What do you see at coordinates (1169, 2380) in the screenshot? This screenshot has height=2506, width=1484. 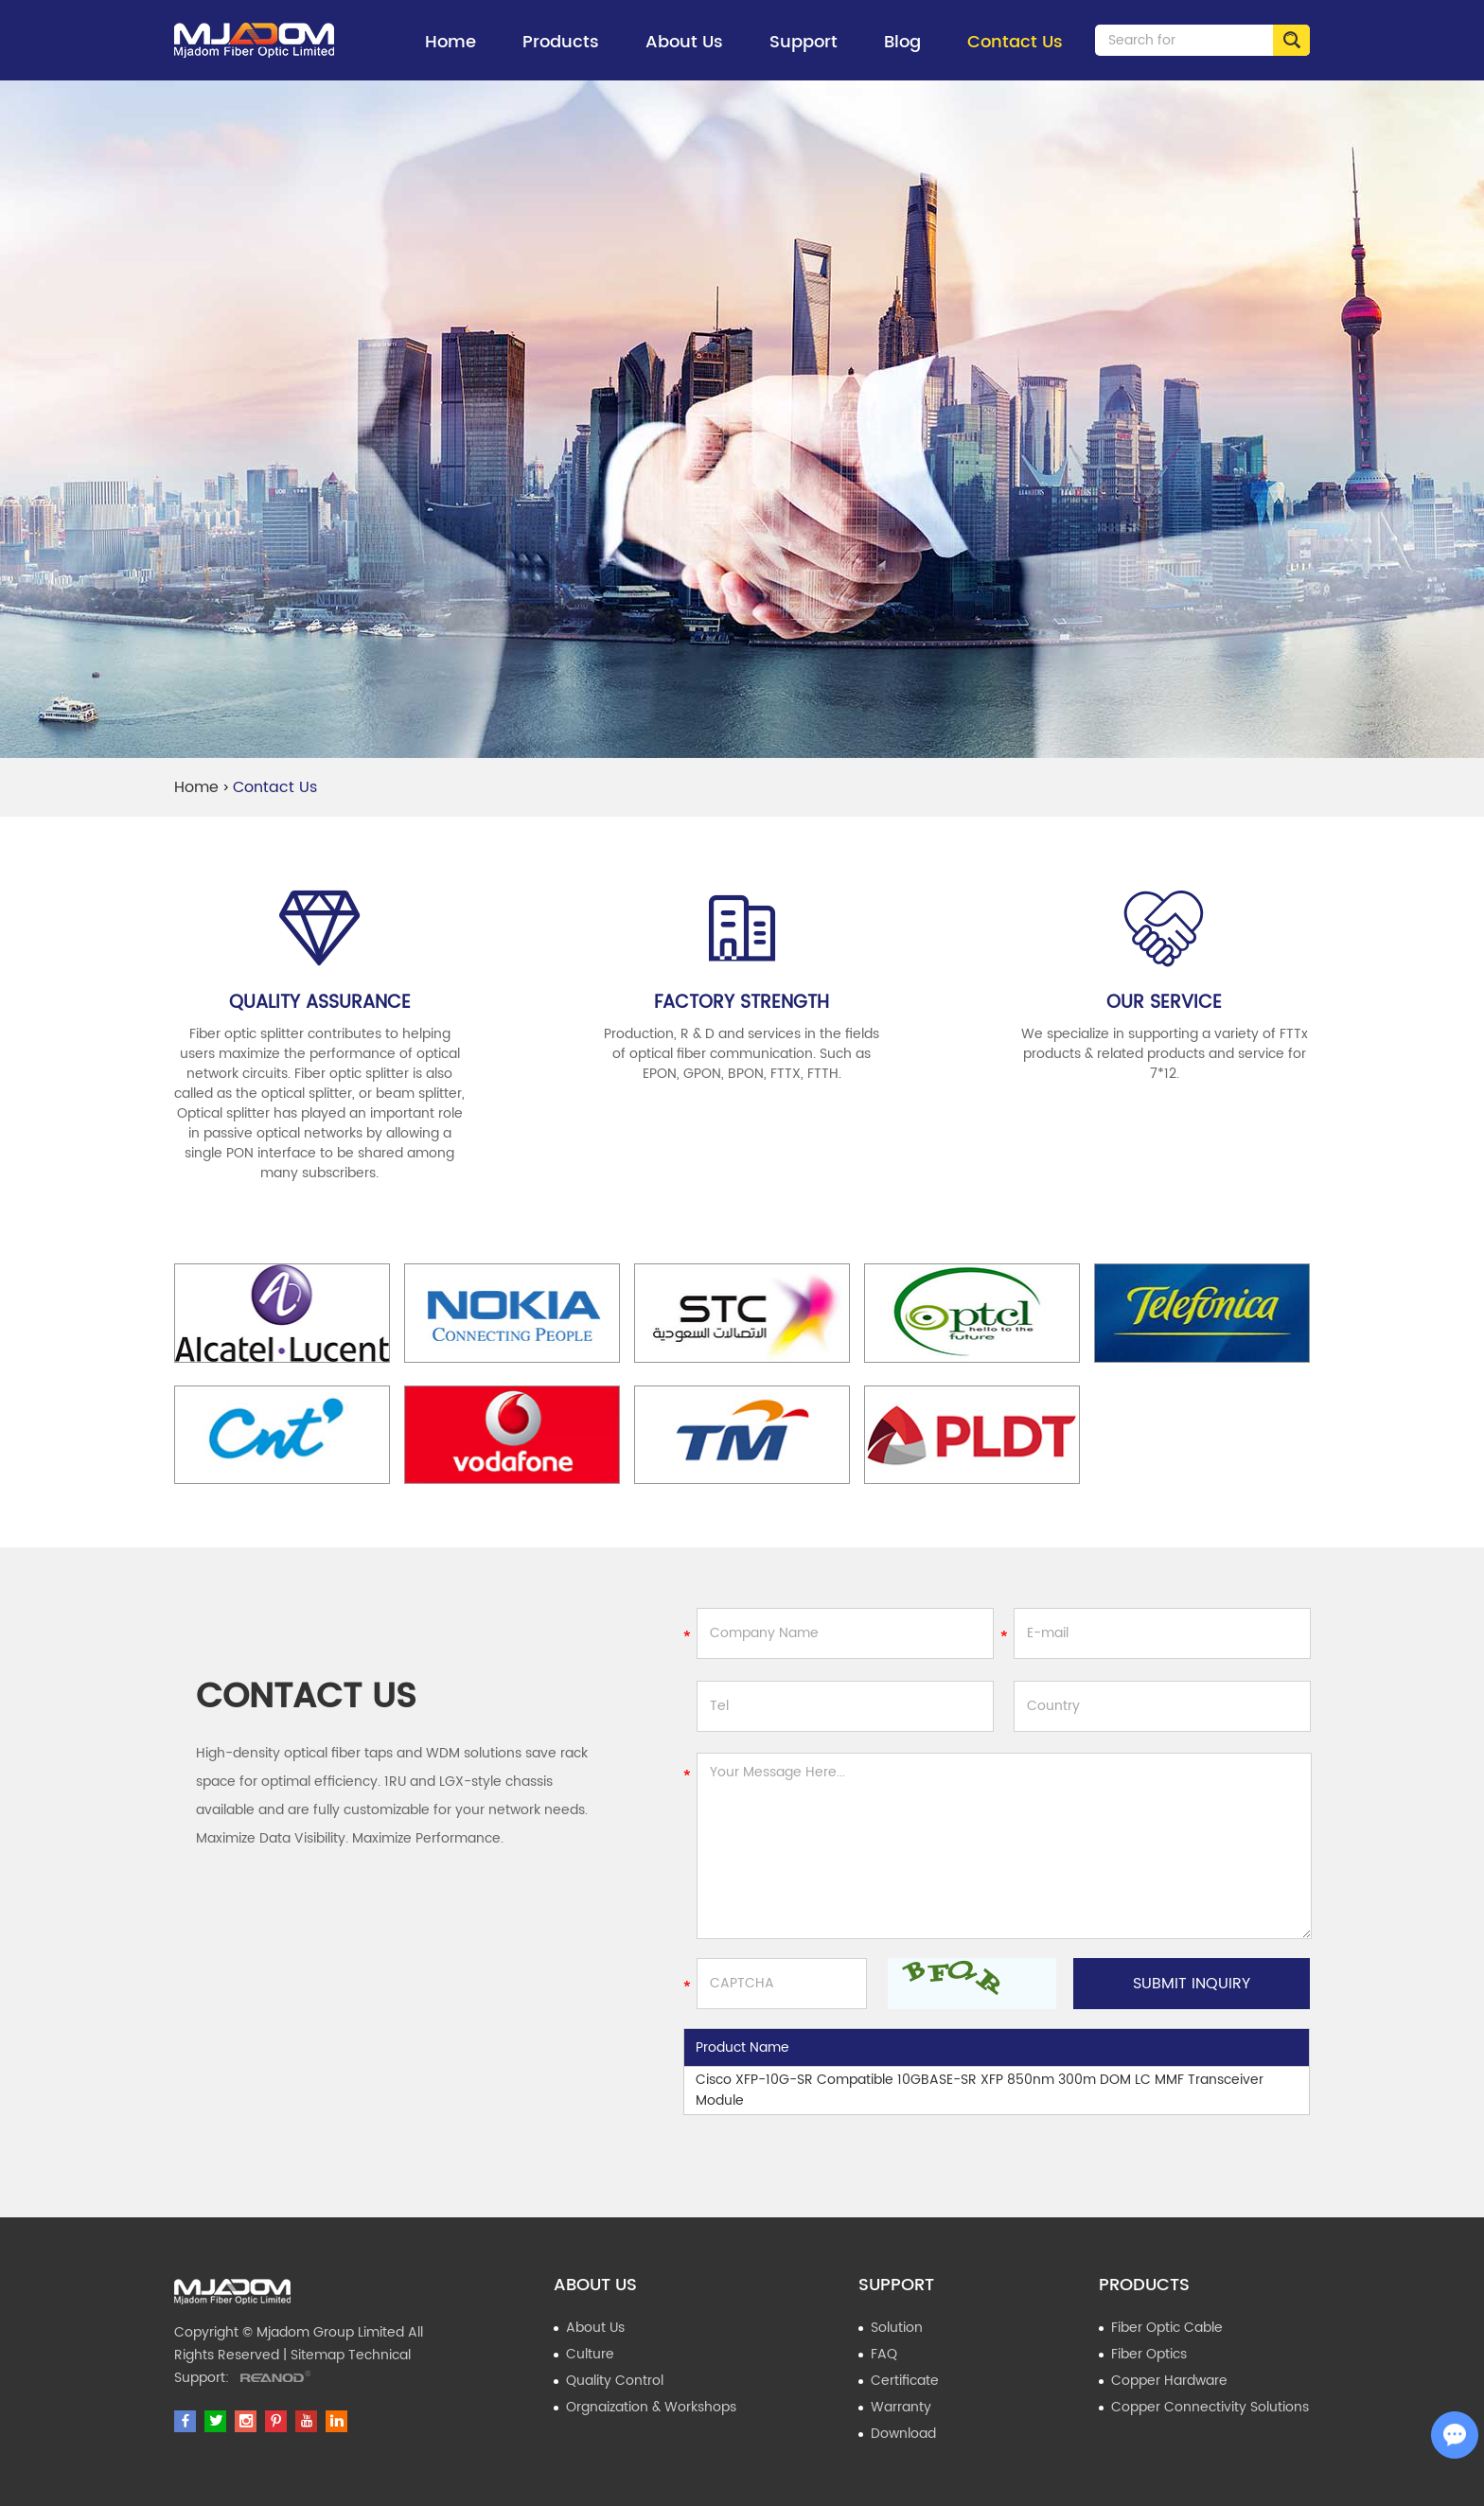 I see `Copper Hardware` at bounding box center [1169, 2380].